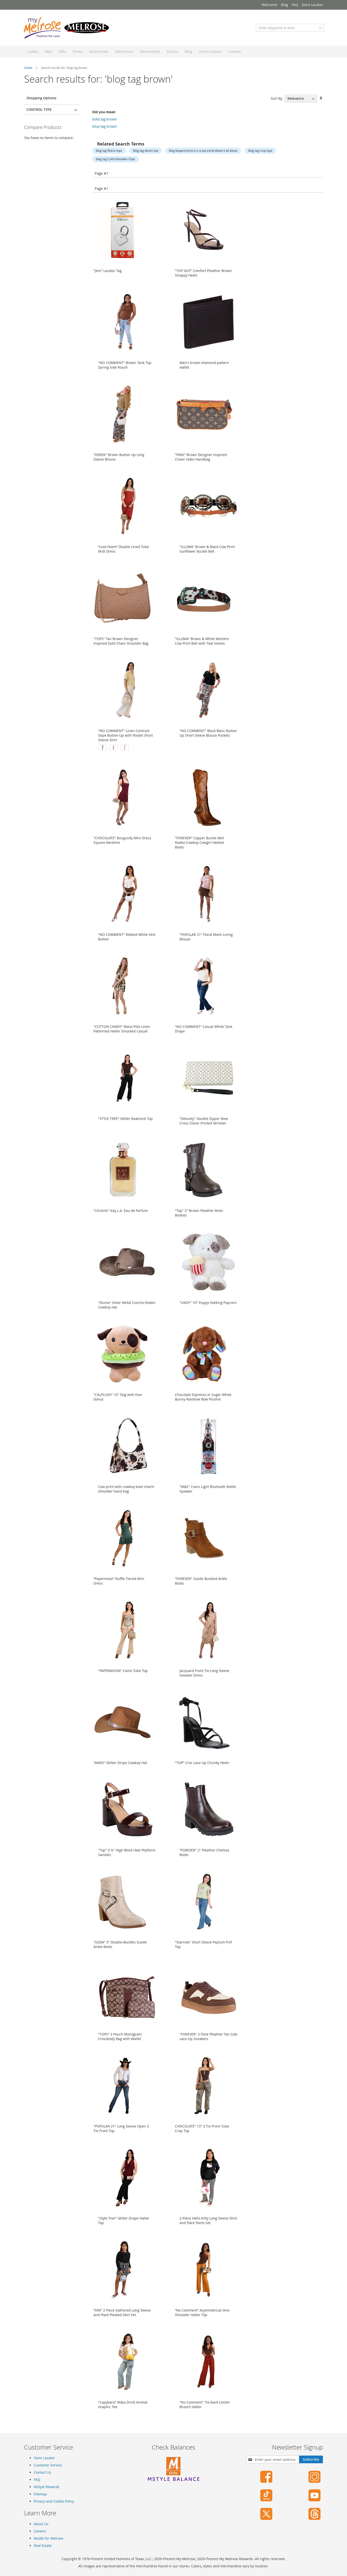 The height and width of the screenshot is (2576, 347). What do you see at coordinates (289, 32) in the screenshot?
I see `[combobox]` at bounding box center [289, 32].